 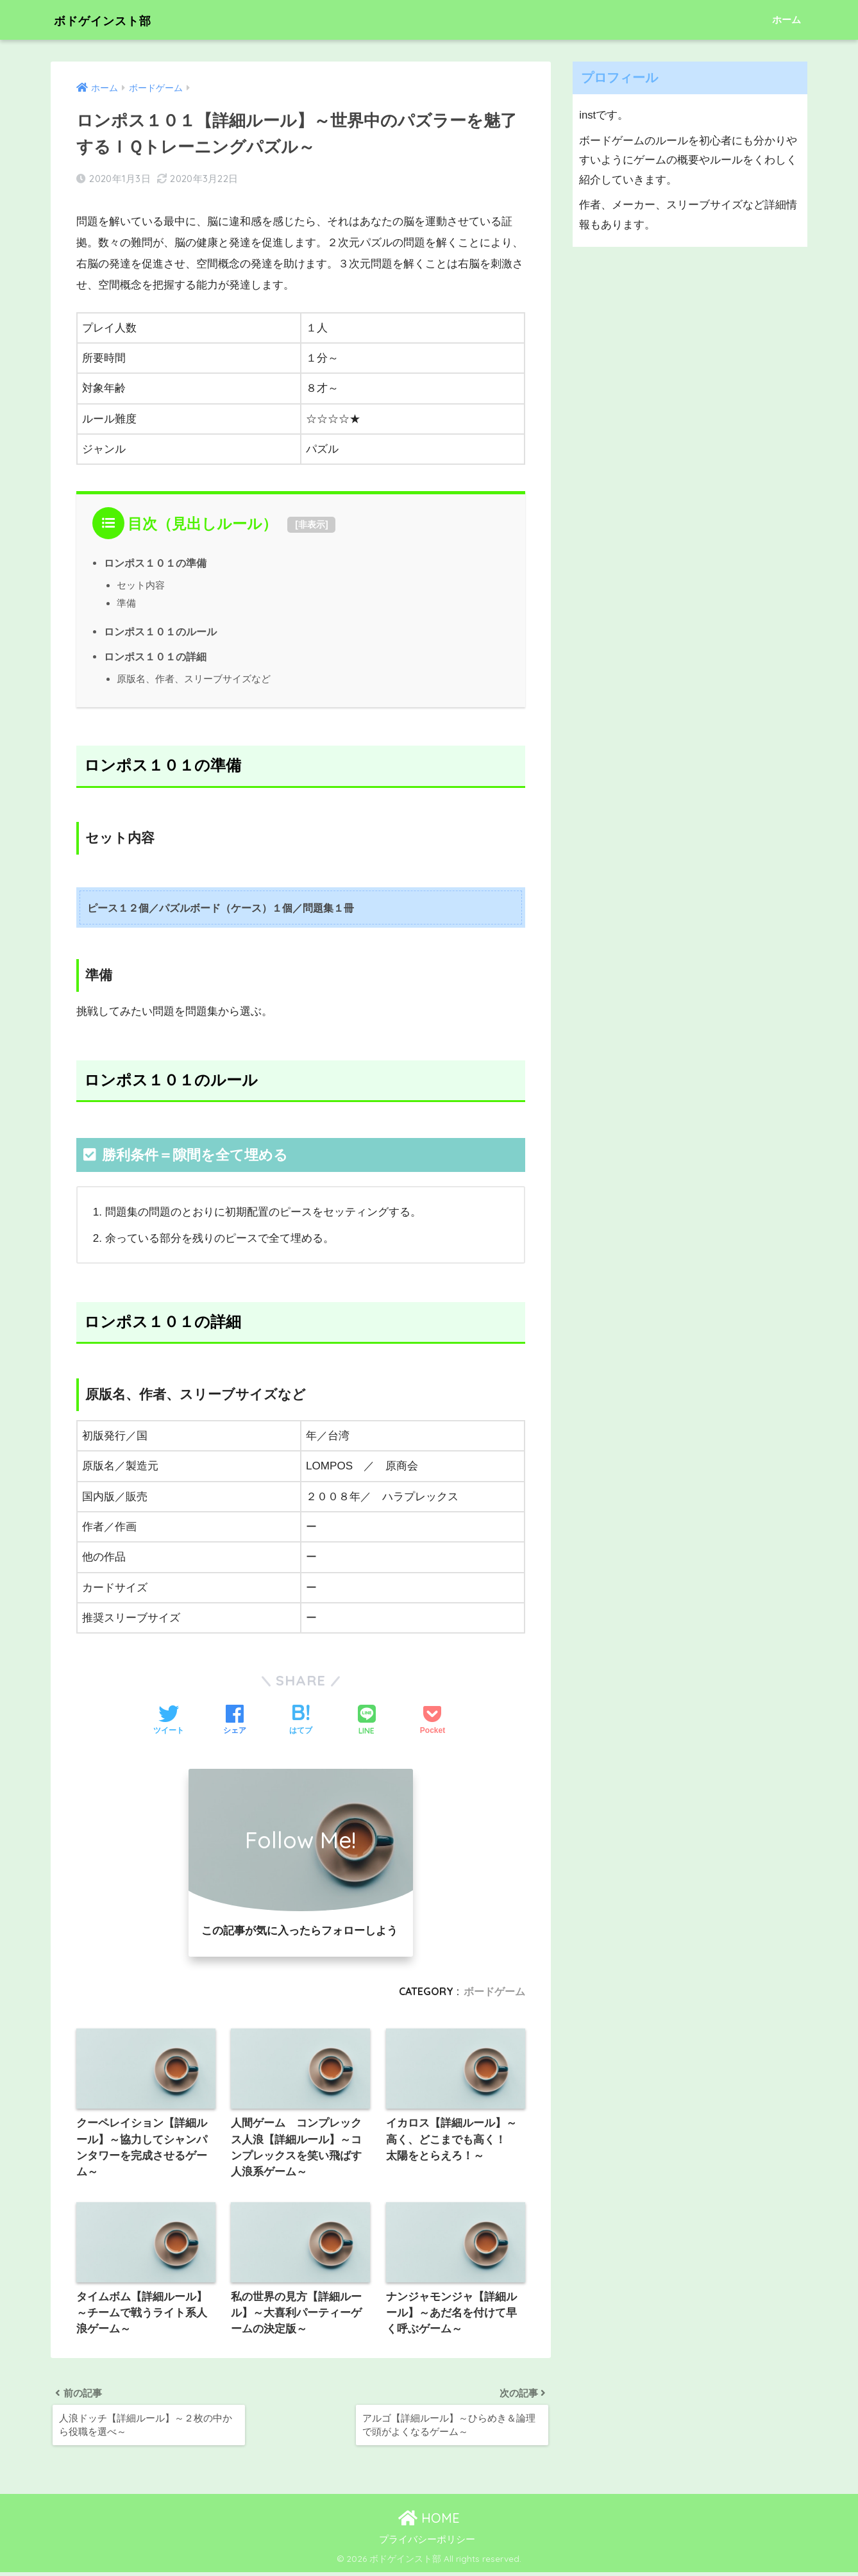 What do you see at coordinates (786, 19) in the screenshot?
I see `ホーム` at bounding box center [786, 19].